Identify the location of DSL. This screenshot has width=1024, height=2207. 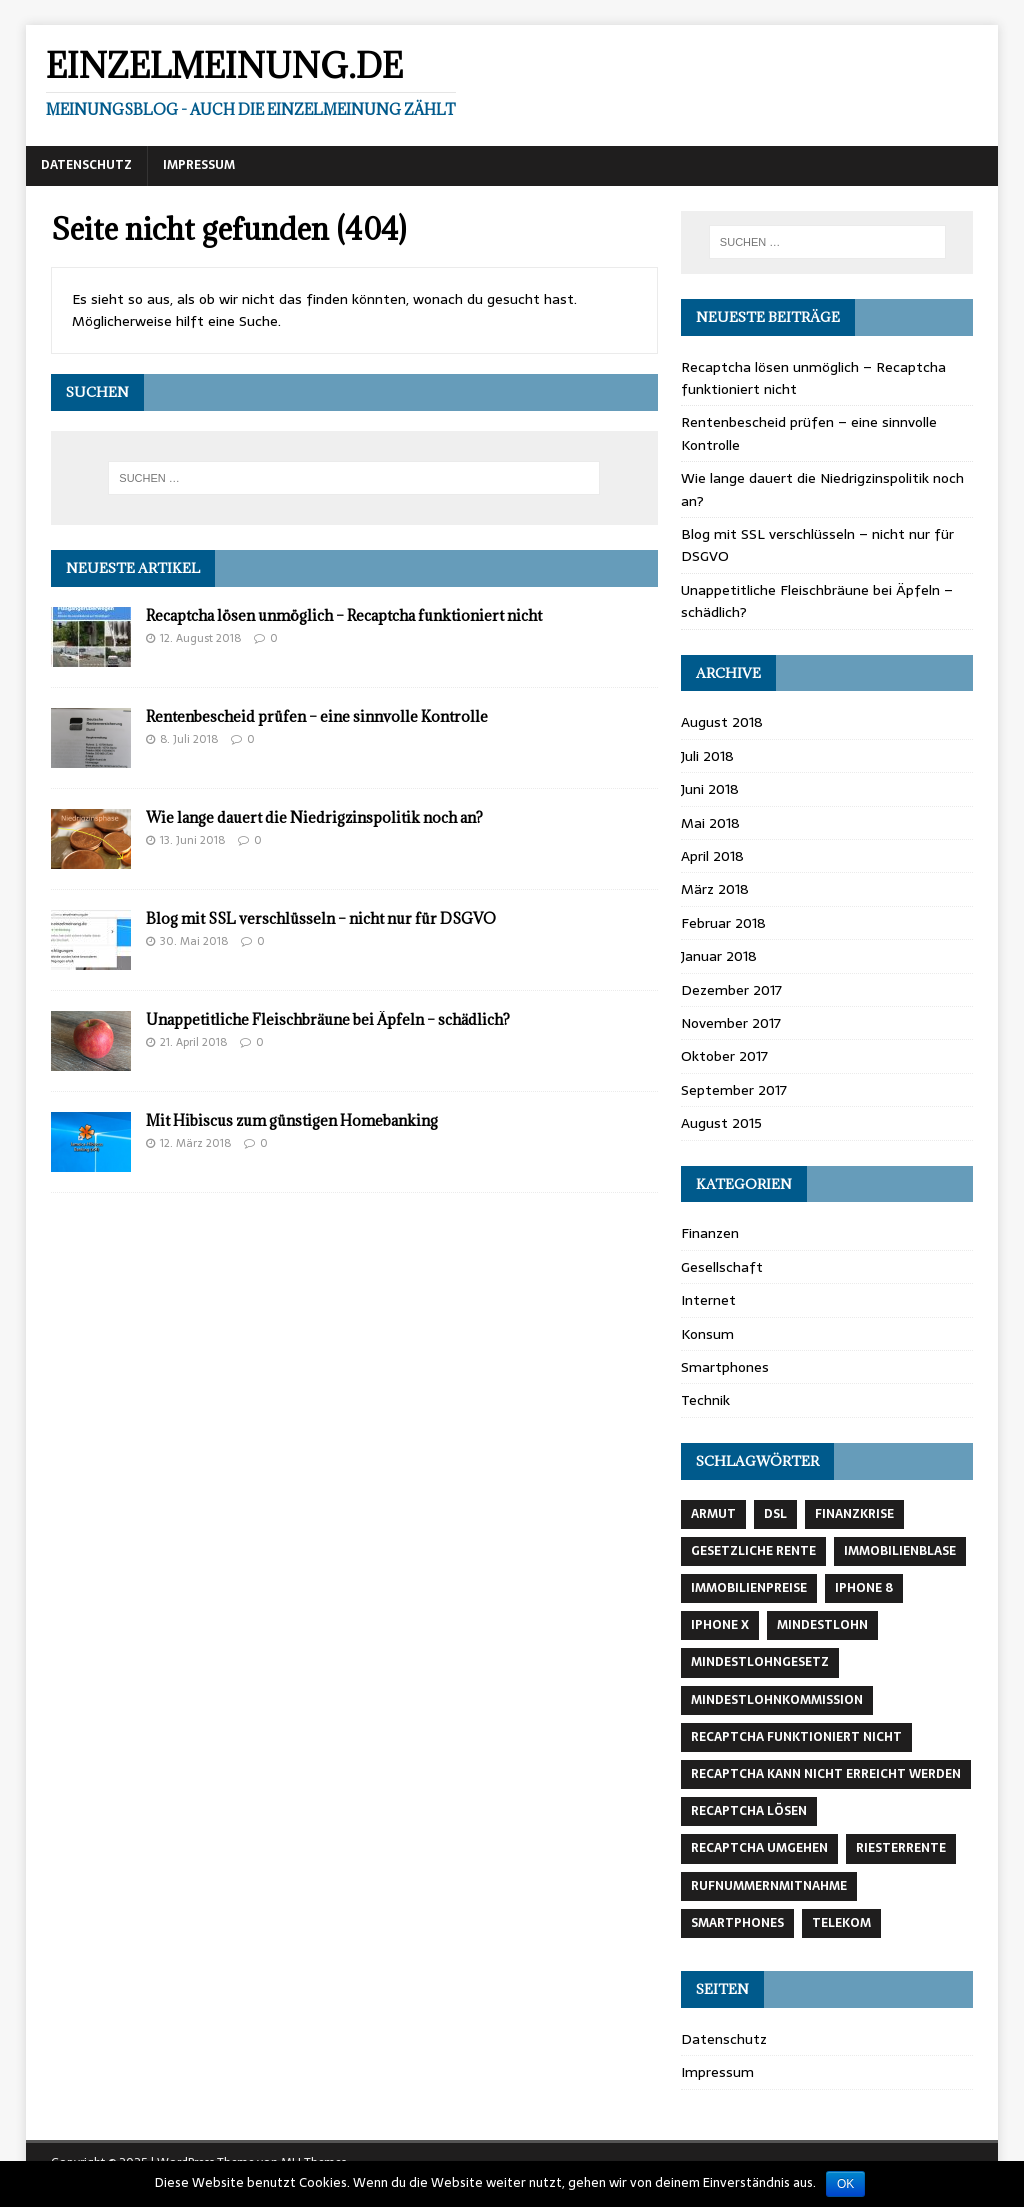
(775, 1514).